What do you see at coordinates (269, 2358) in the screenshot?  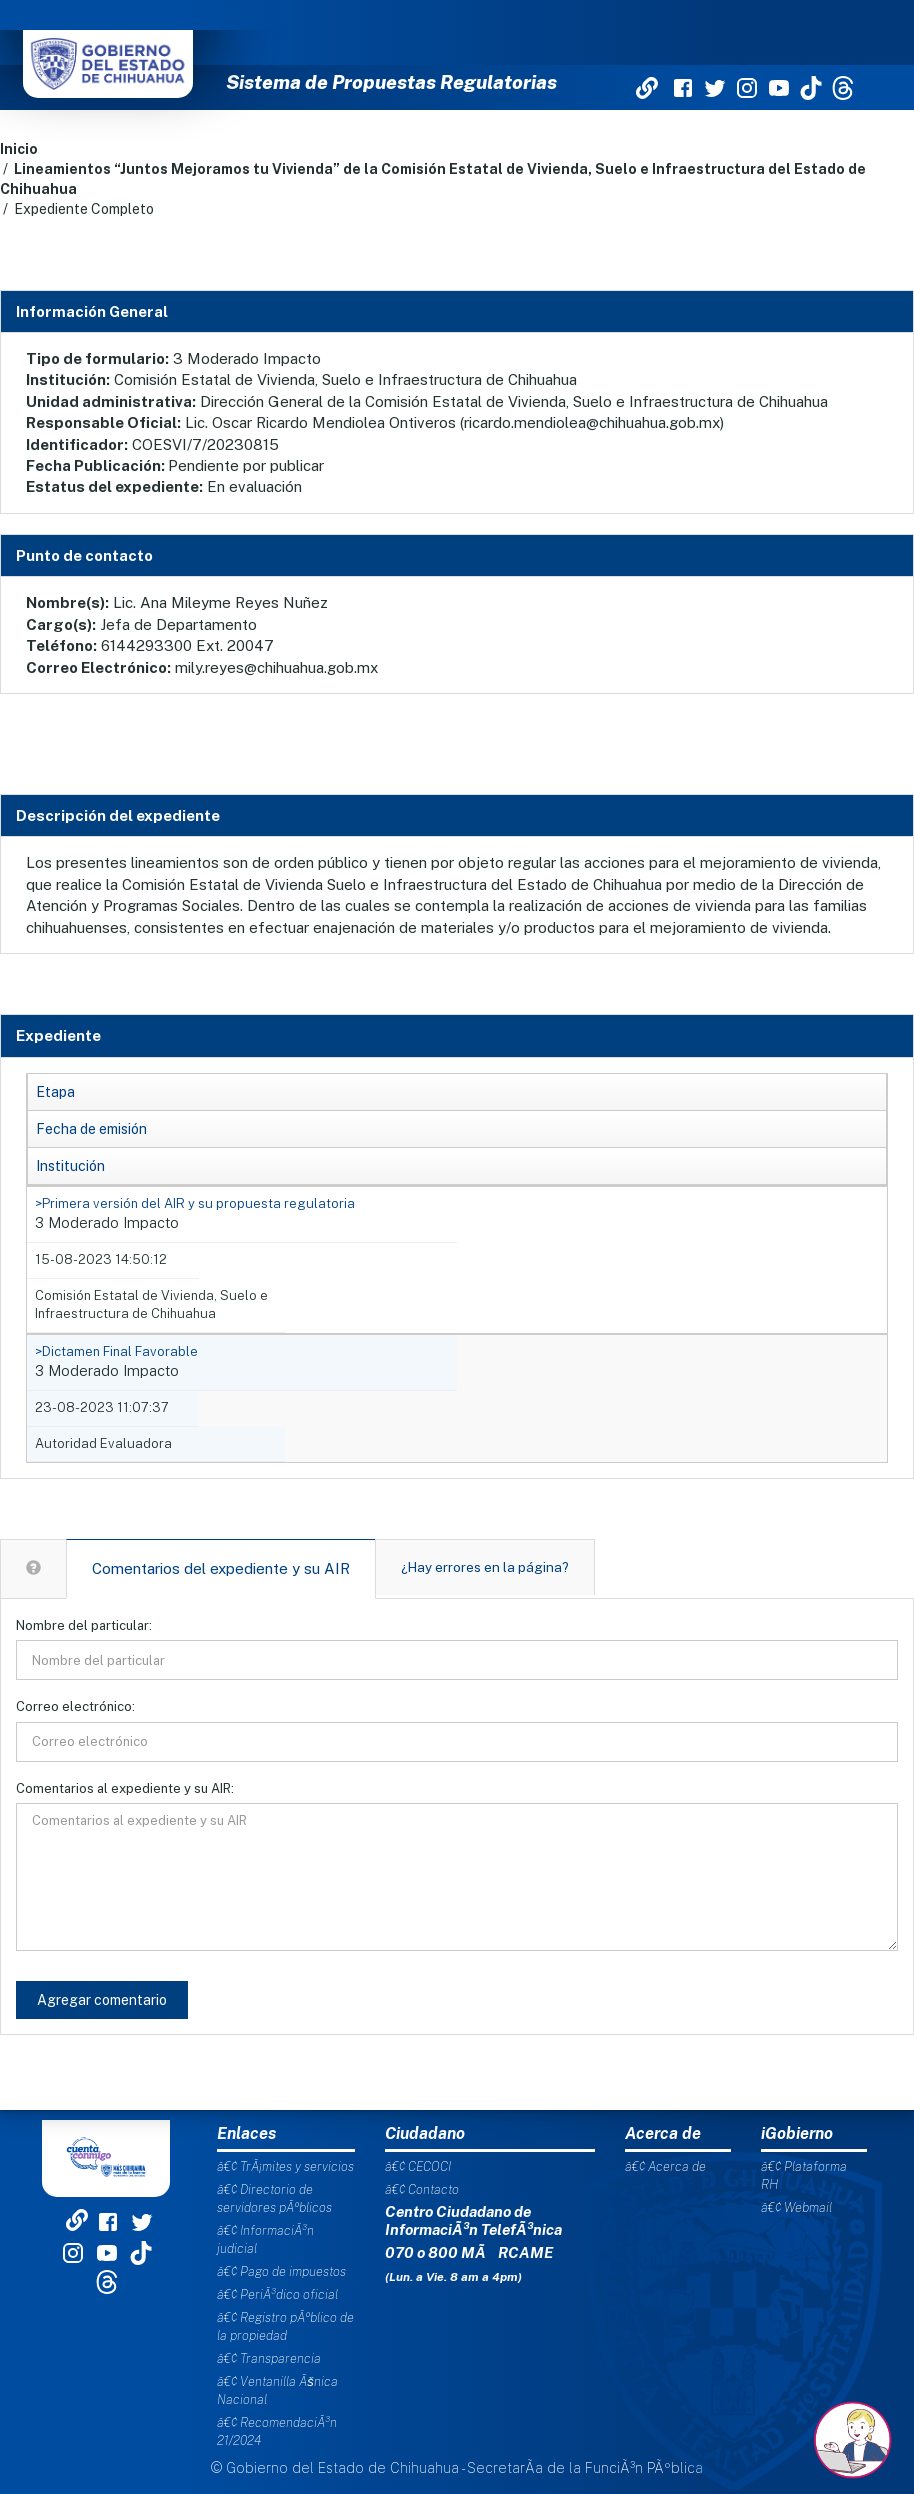 I see `â€¢ Transparencia` at bounding box center [269, 2358].